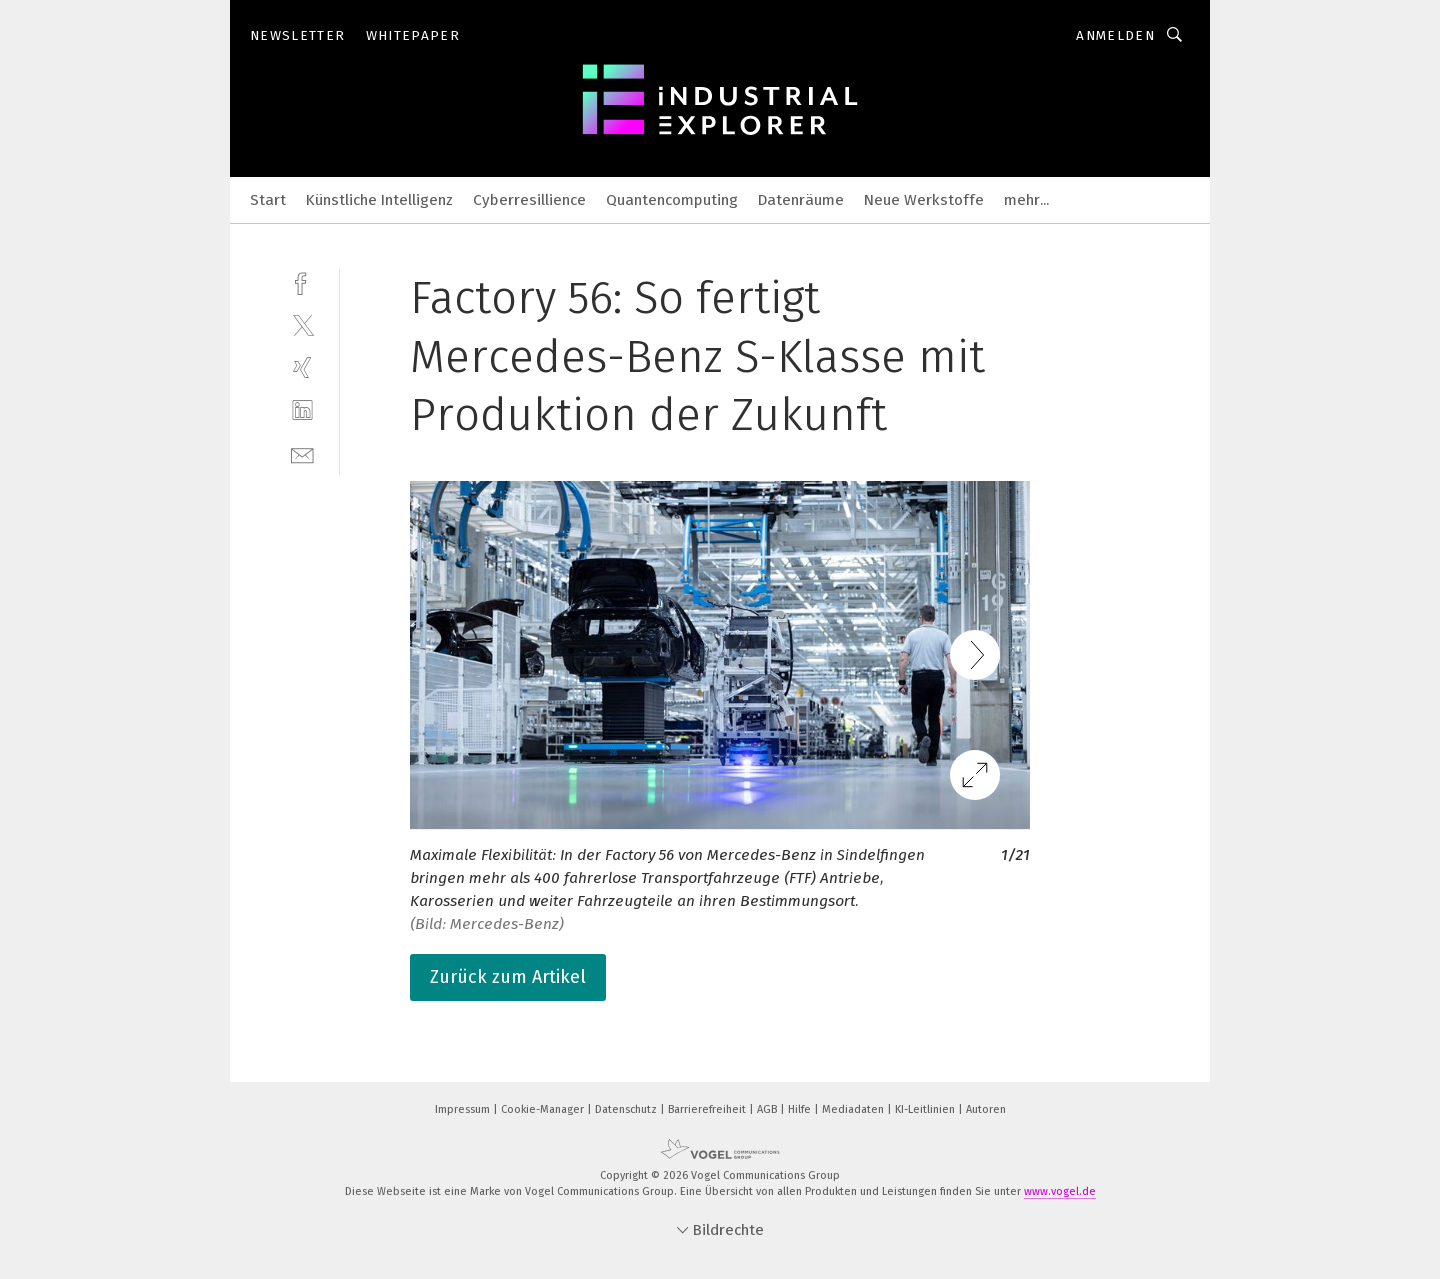 The height and width of the screenshot is (1279, 1440). I want to click on AGB, so click(768, 1109).